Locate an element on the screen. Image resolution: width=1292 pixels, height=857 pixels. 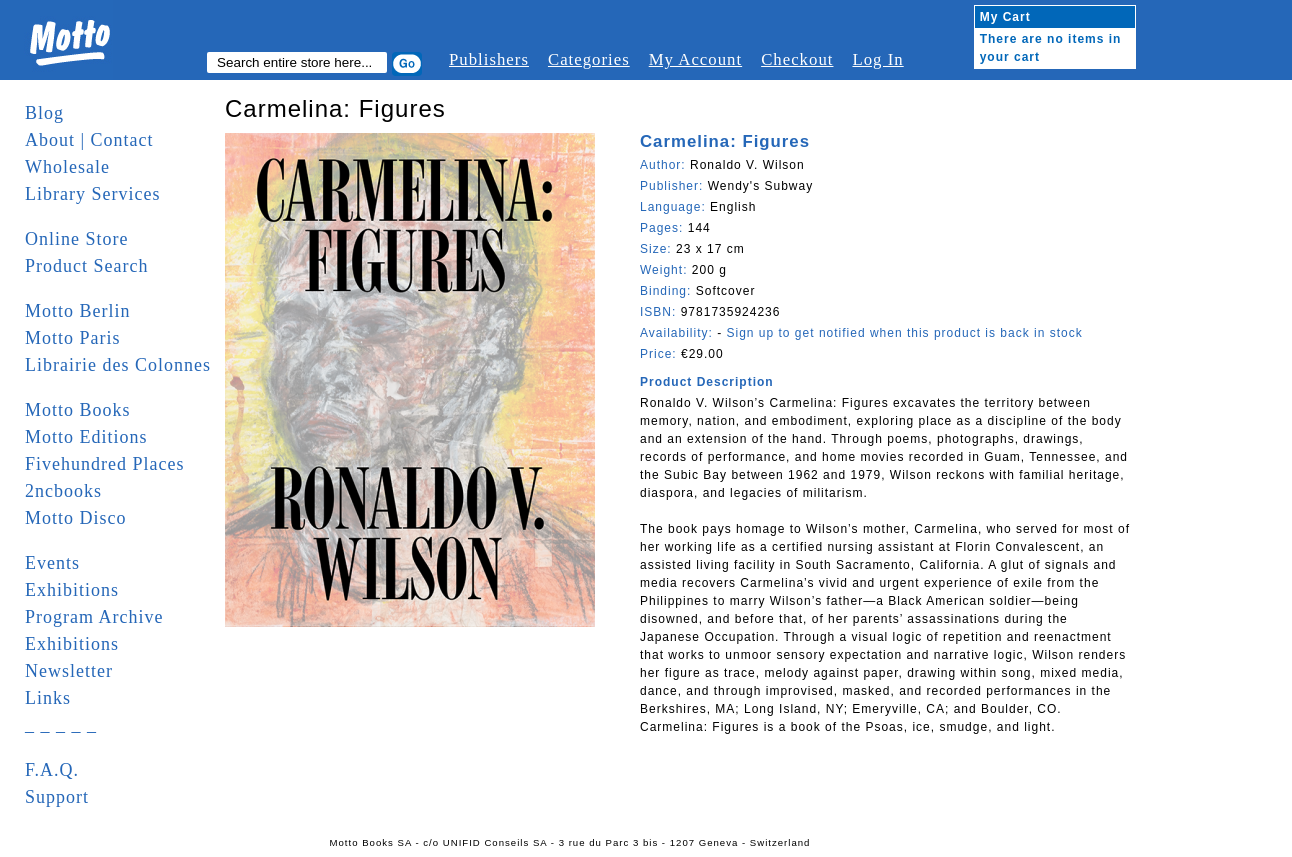
Motto Editions is located at coordinates (86, 437).